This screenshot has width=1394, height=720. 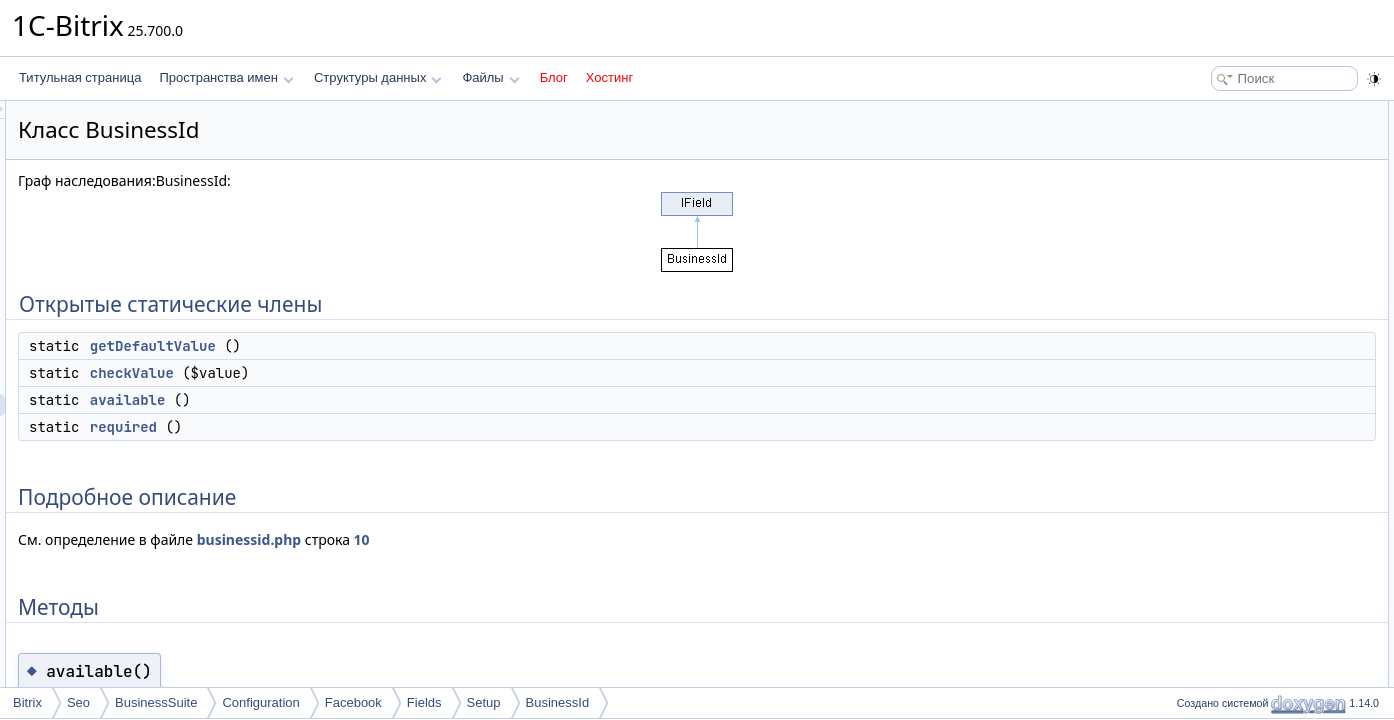 I want to click on required, so click(x=373, y=427).